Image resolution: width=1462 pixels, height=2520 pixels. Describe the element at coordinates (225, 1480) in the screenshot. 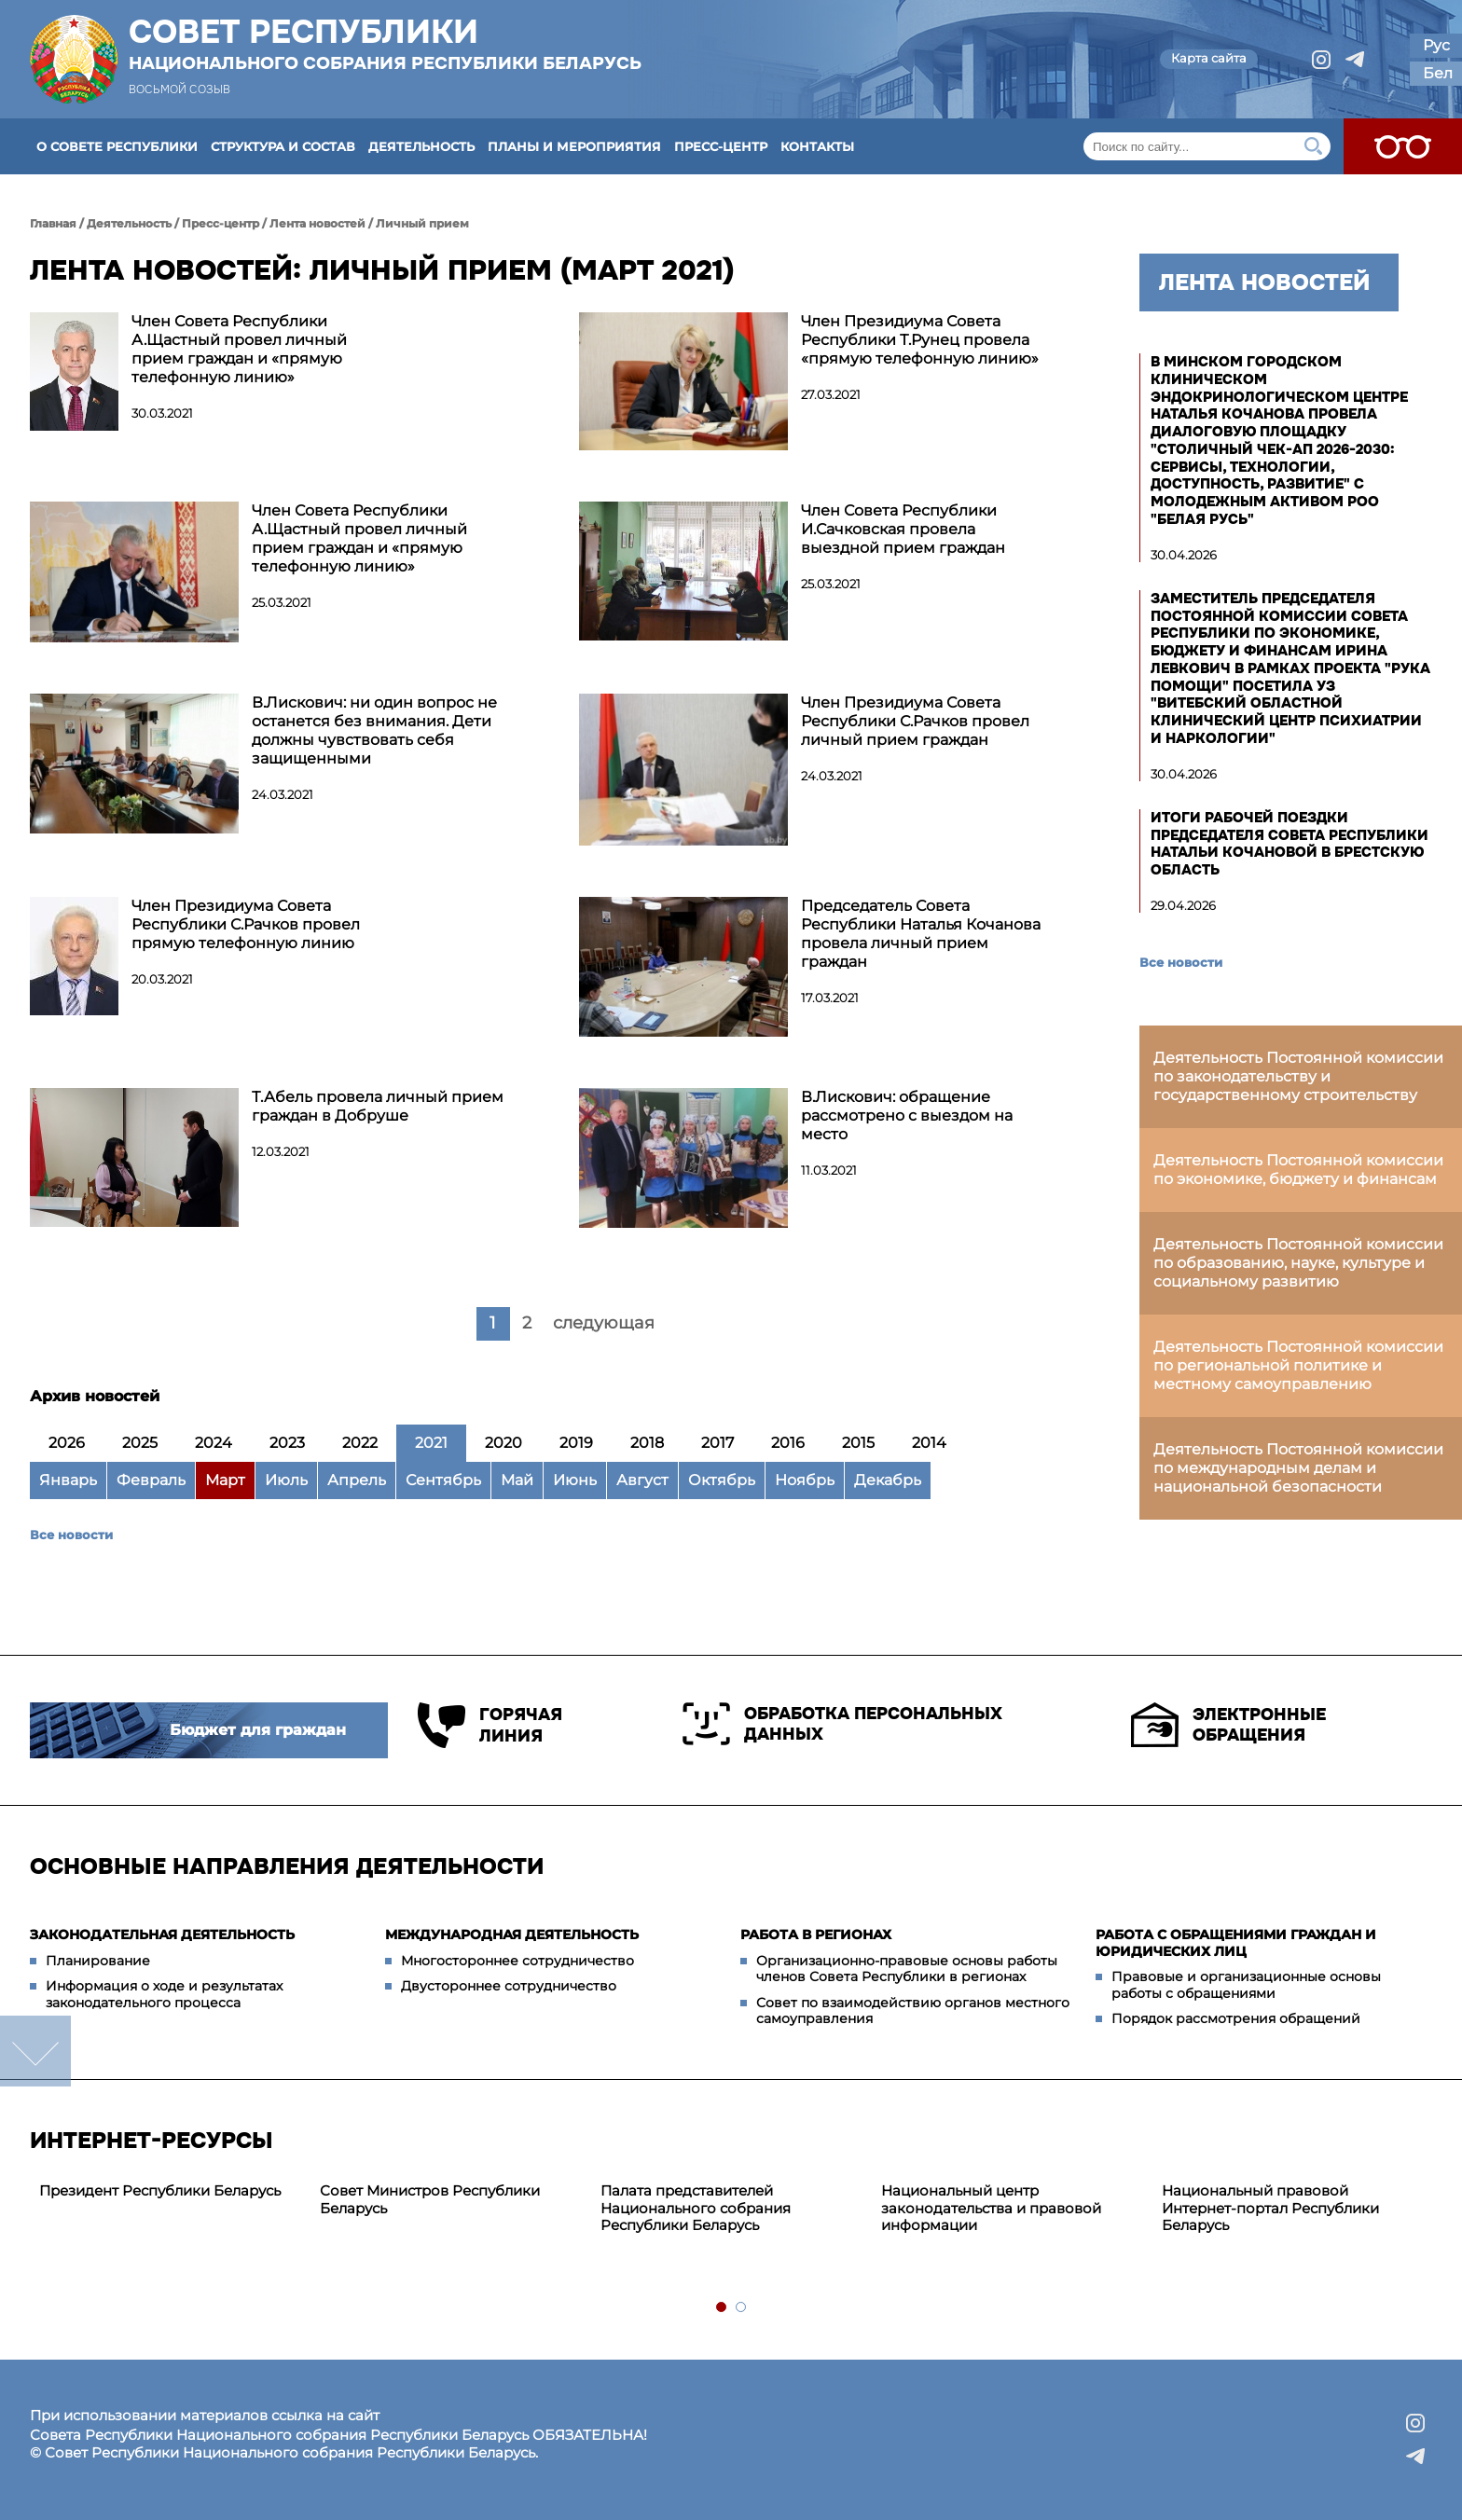

I see `Март` at that location.